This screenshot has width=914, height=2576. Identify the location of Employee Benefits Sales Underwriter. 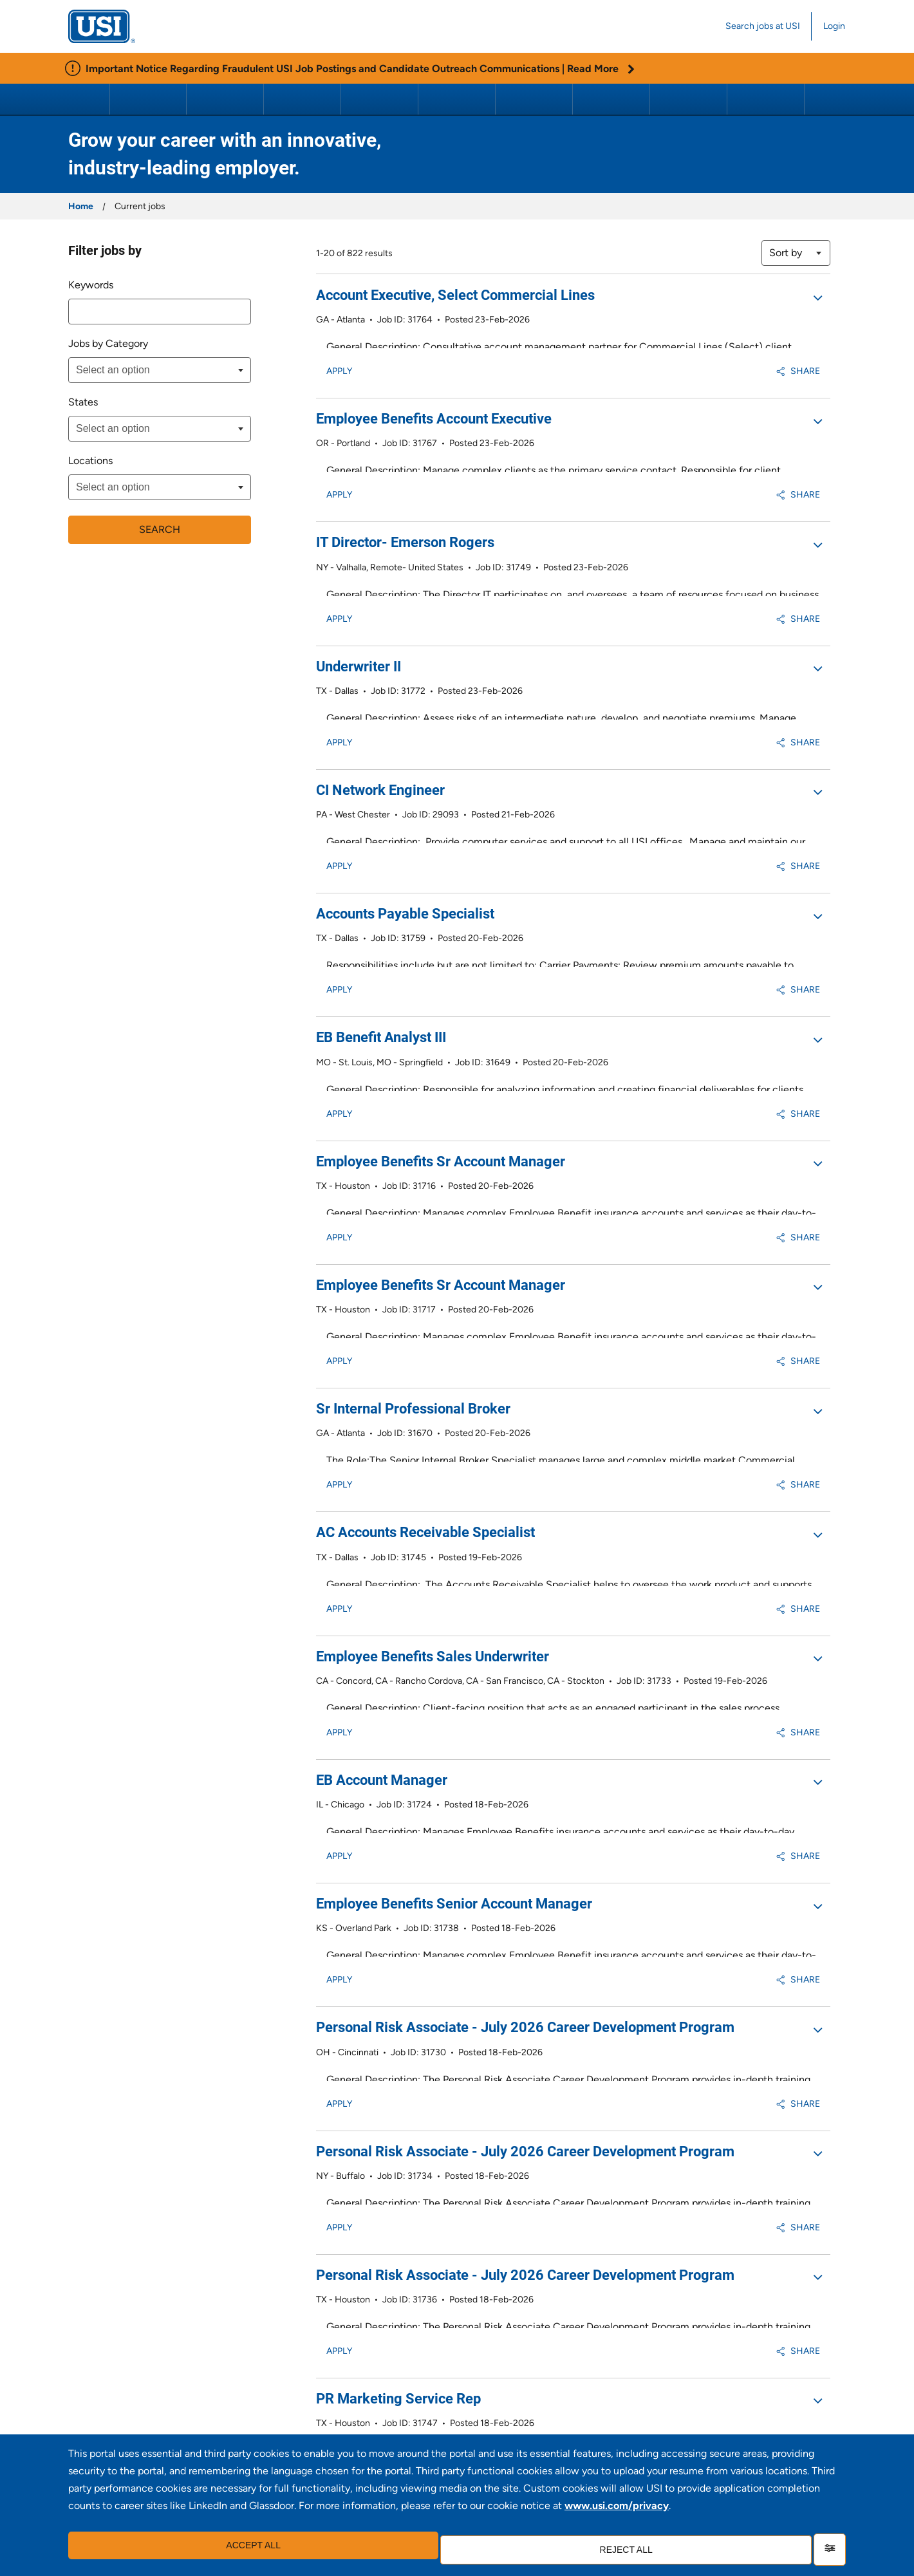
(432, 1430).